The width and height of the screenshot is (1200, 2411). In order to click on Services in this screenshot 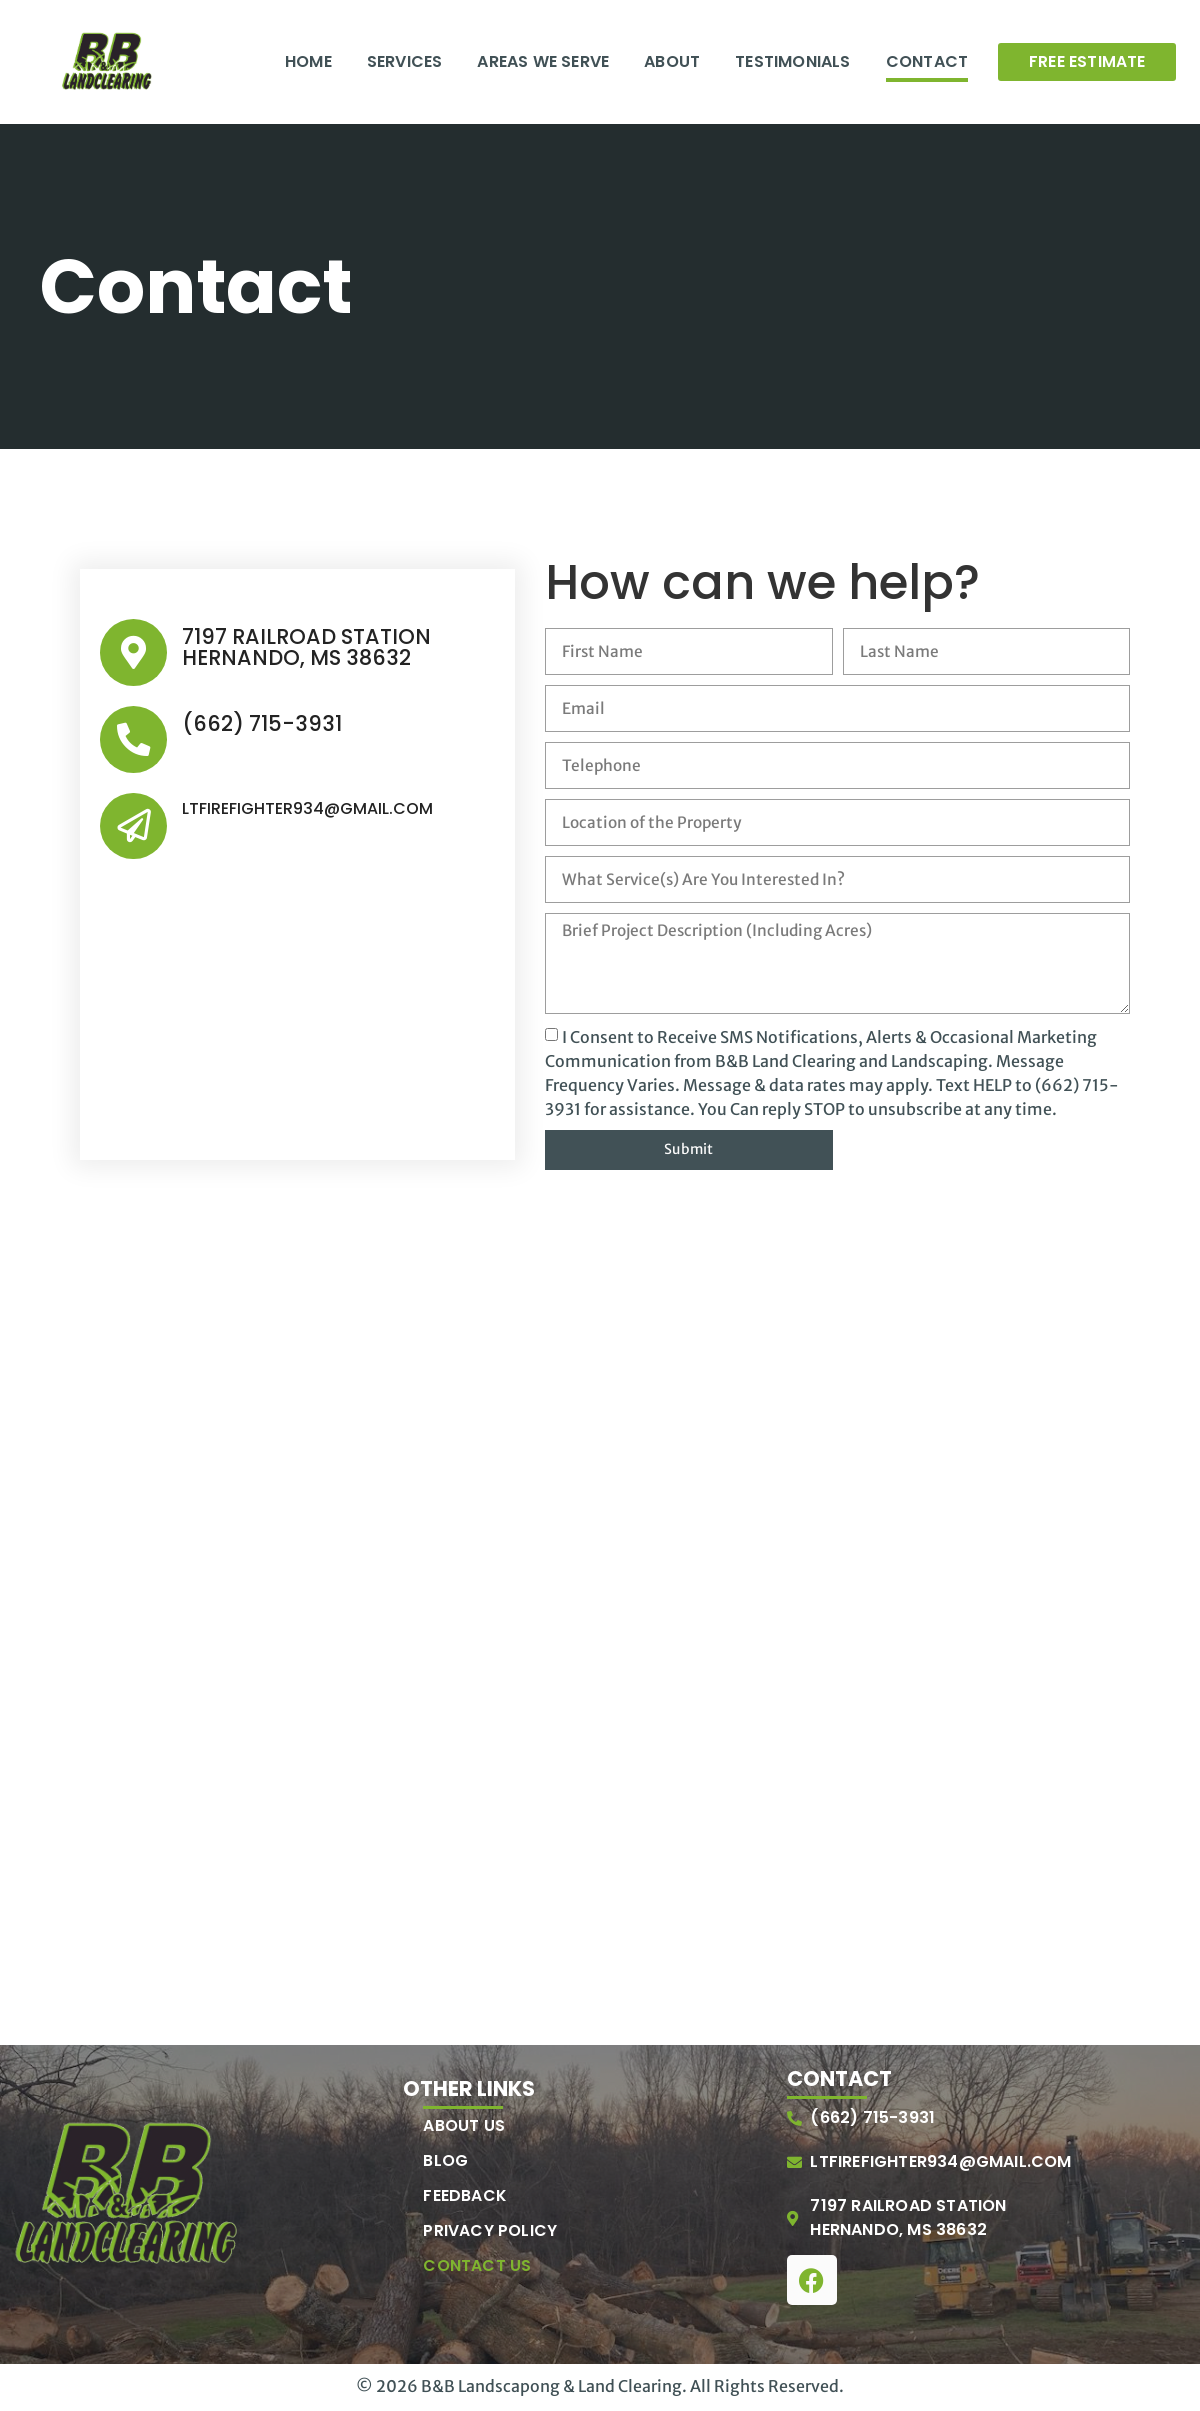, I will do `click(405, 61)`.